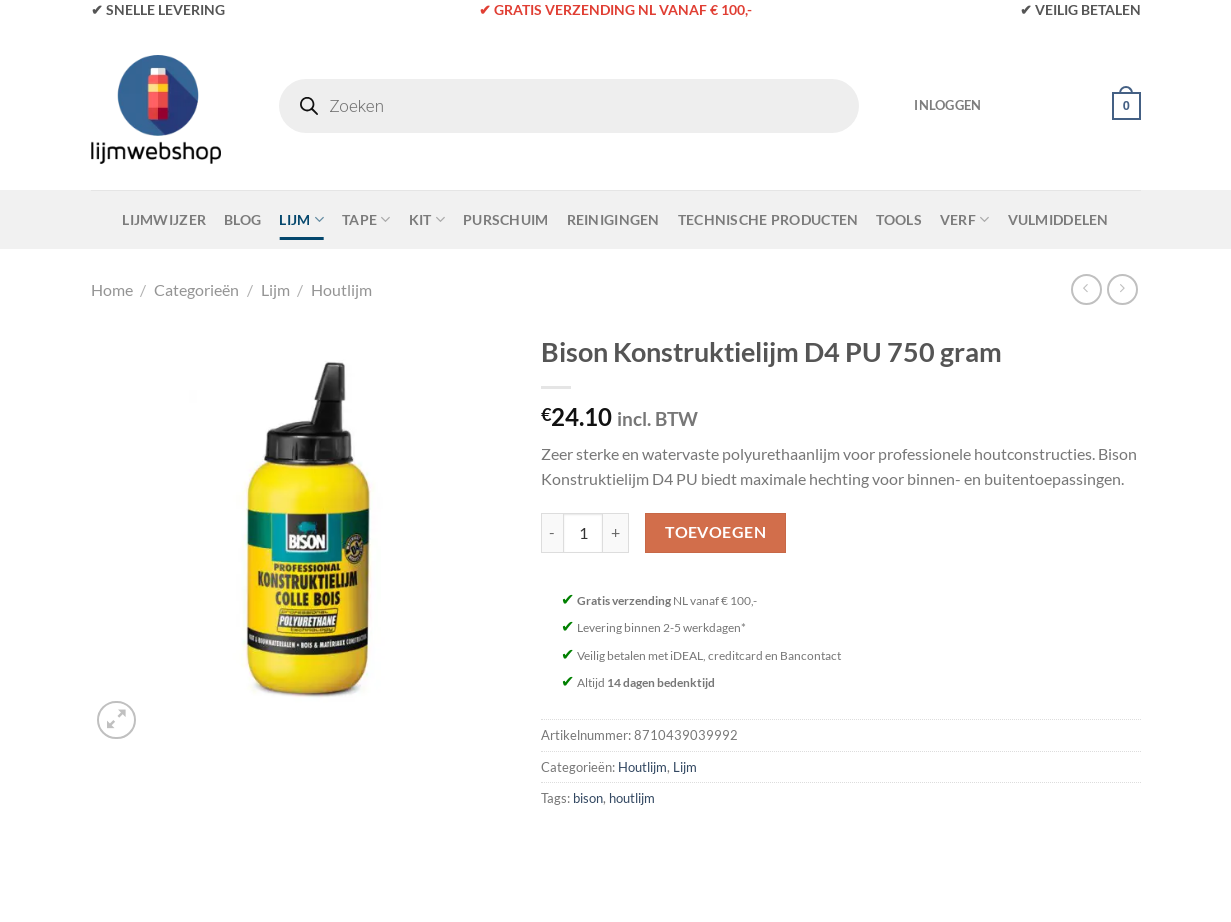 The height and width of the screenshot is (922, 1231). Describe the element at coordinates (341, 289) in the screenshot. I see `Houtlijm` at that location.